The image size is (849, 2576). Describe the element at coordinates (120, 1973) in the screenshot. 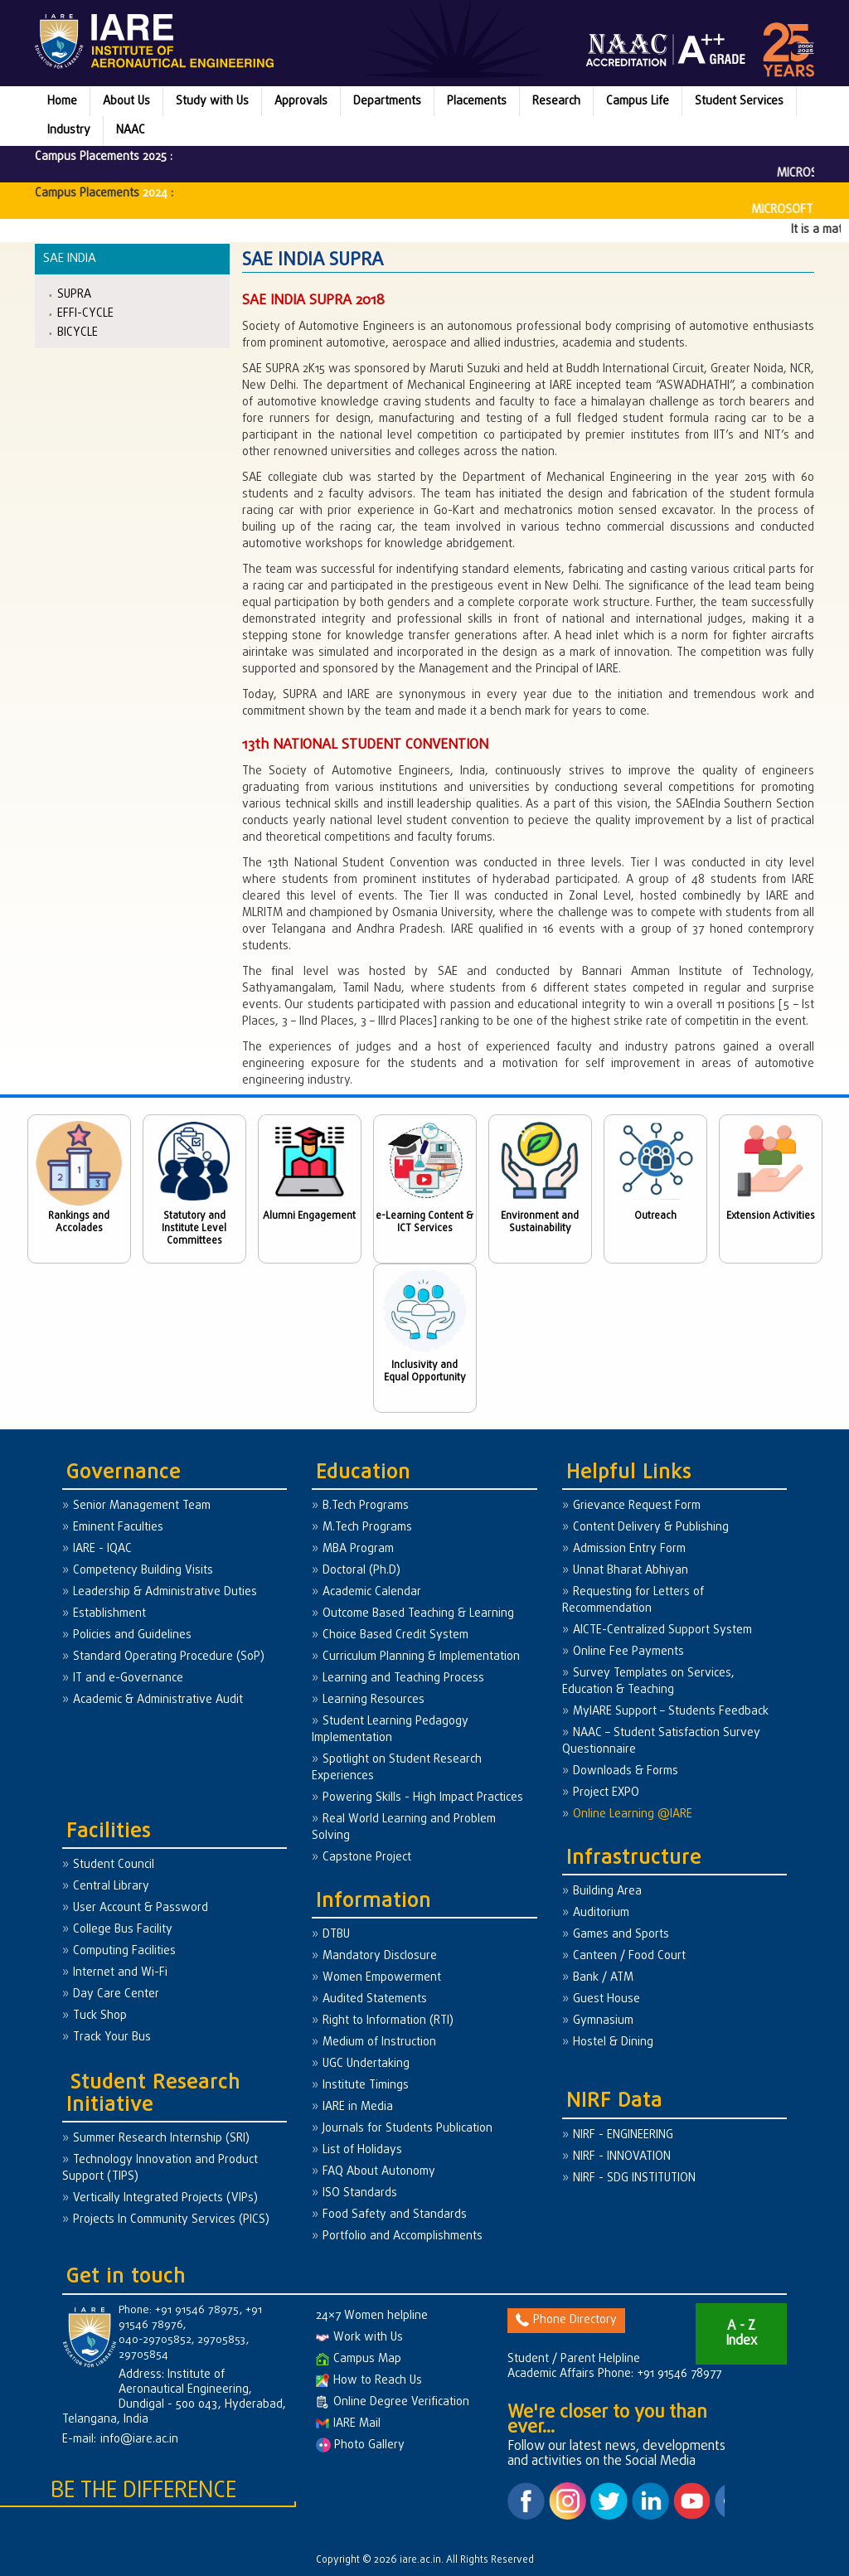

I see `Internet and Wi-Fi` at that location.